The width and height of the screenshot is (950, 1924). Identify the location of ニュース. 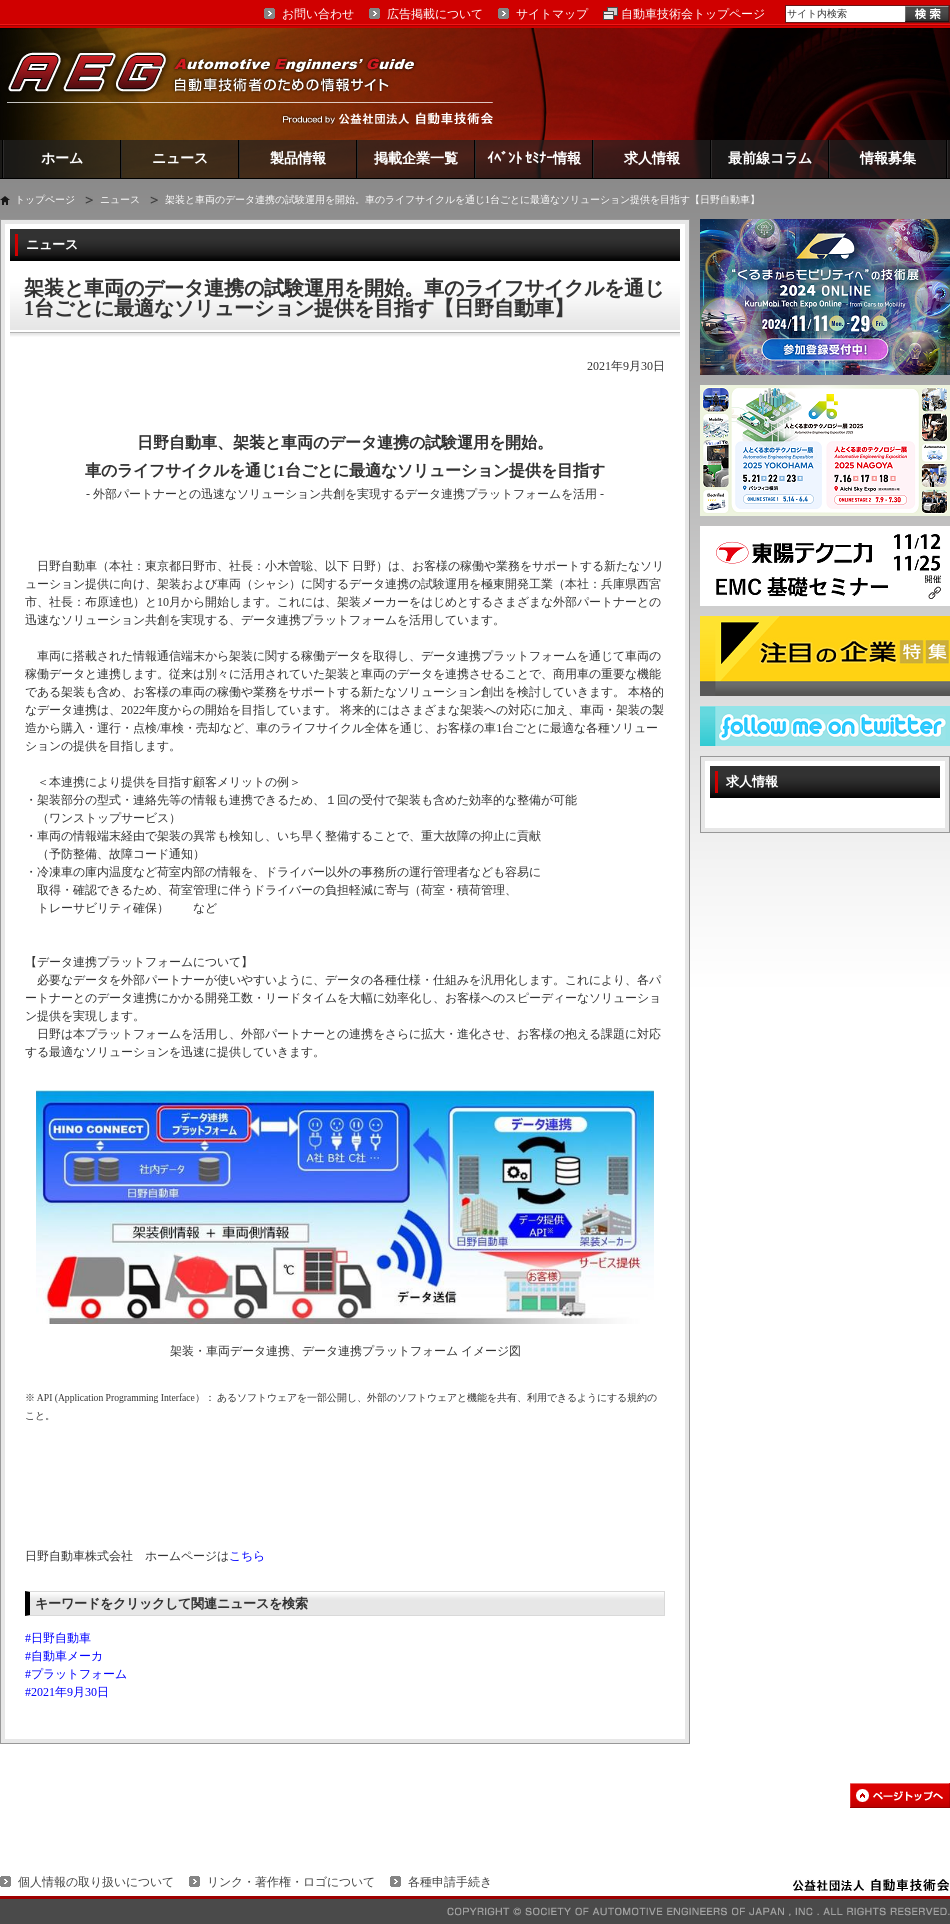
(180, 158).